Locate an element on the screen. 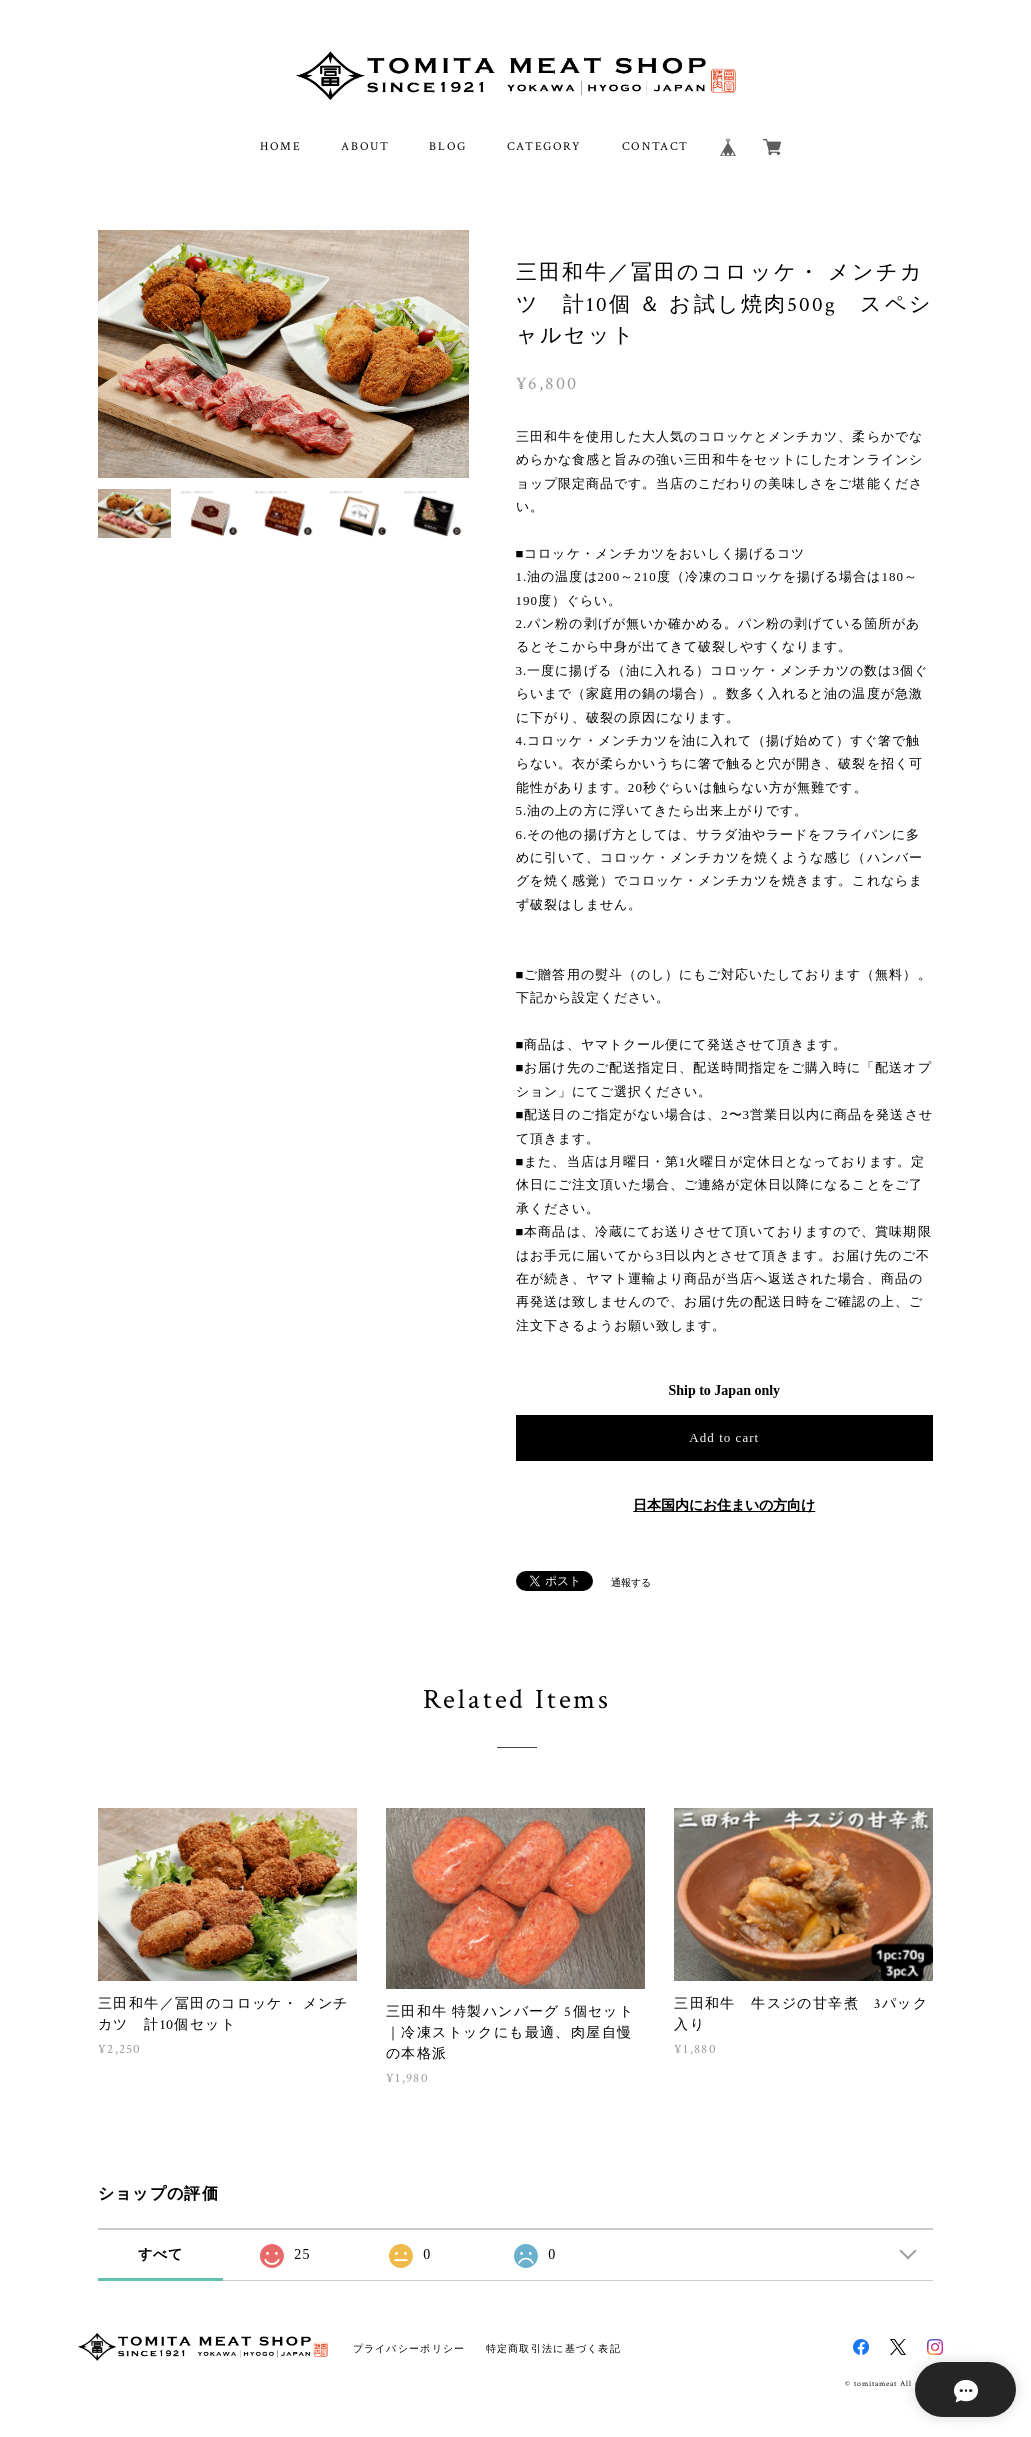 This screenshot has width=1031, height=2437. 日本国内にお住まいの方向け is located at coordinates (724, 1505).